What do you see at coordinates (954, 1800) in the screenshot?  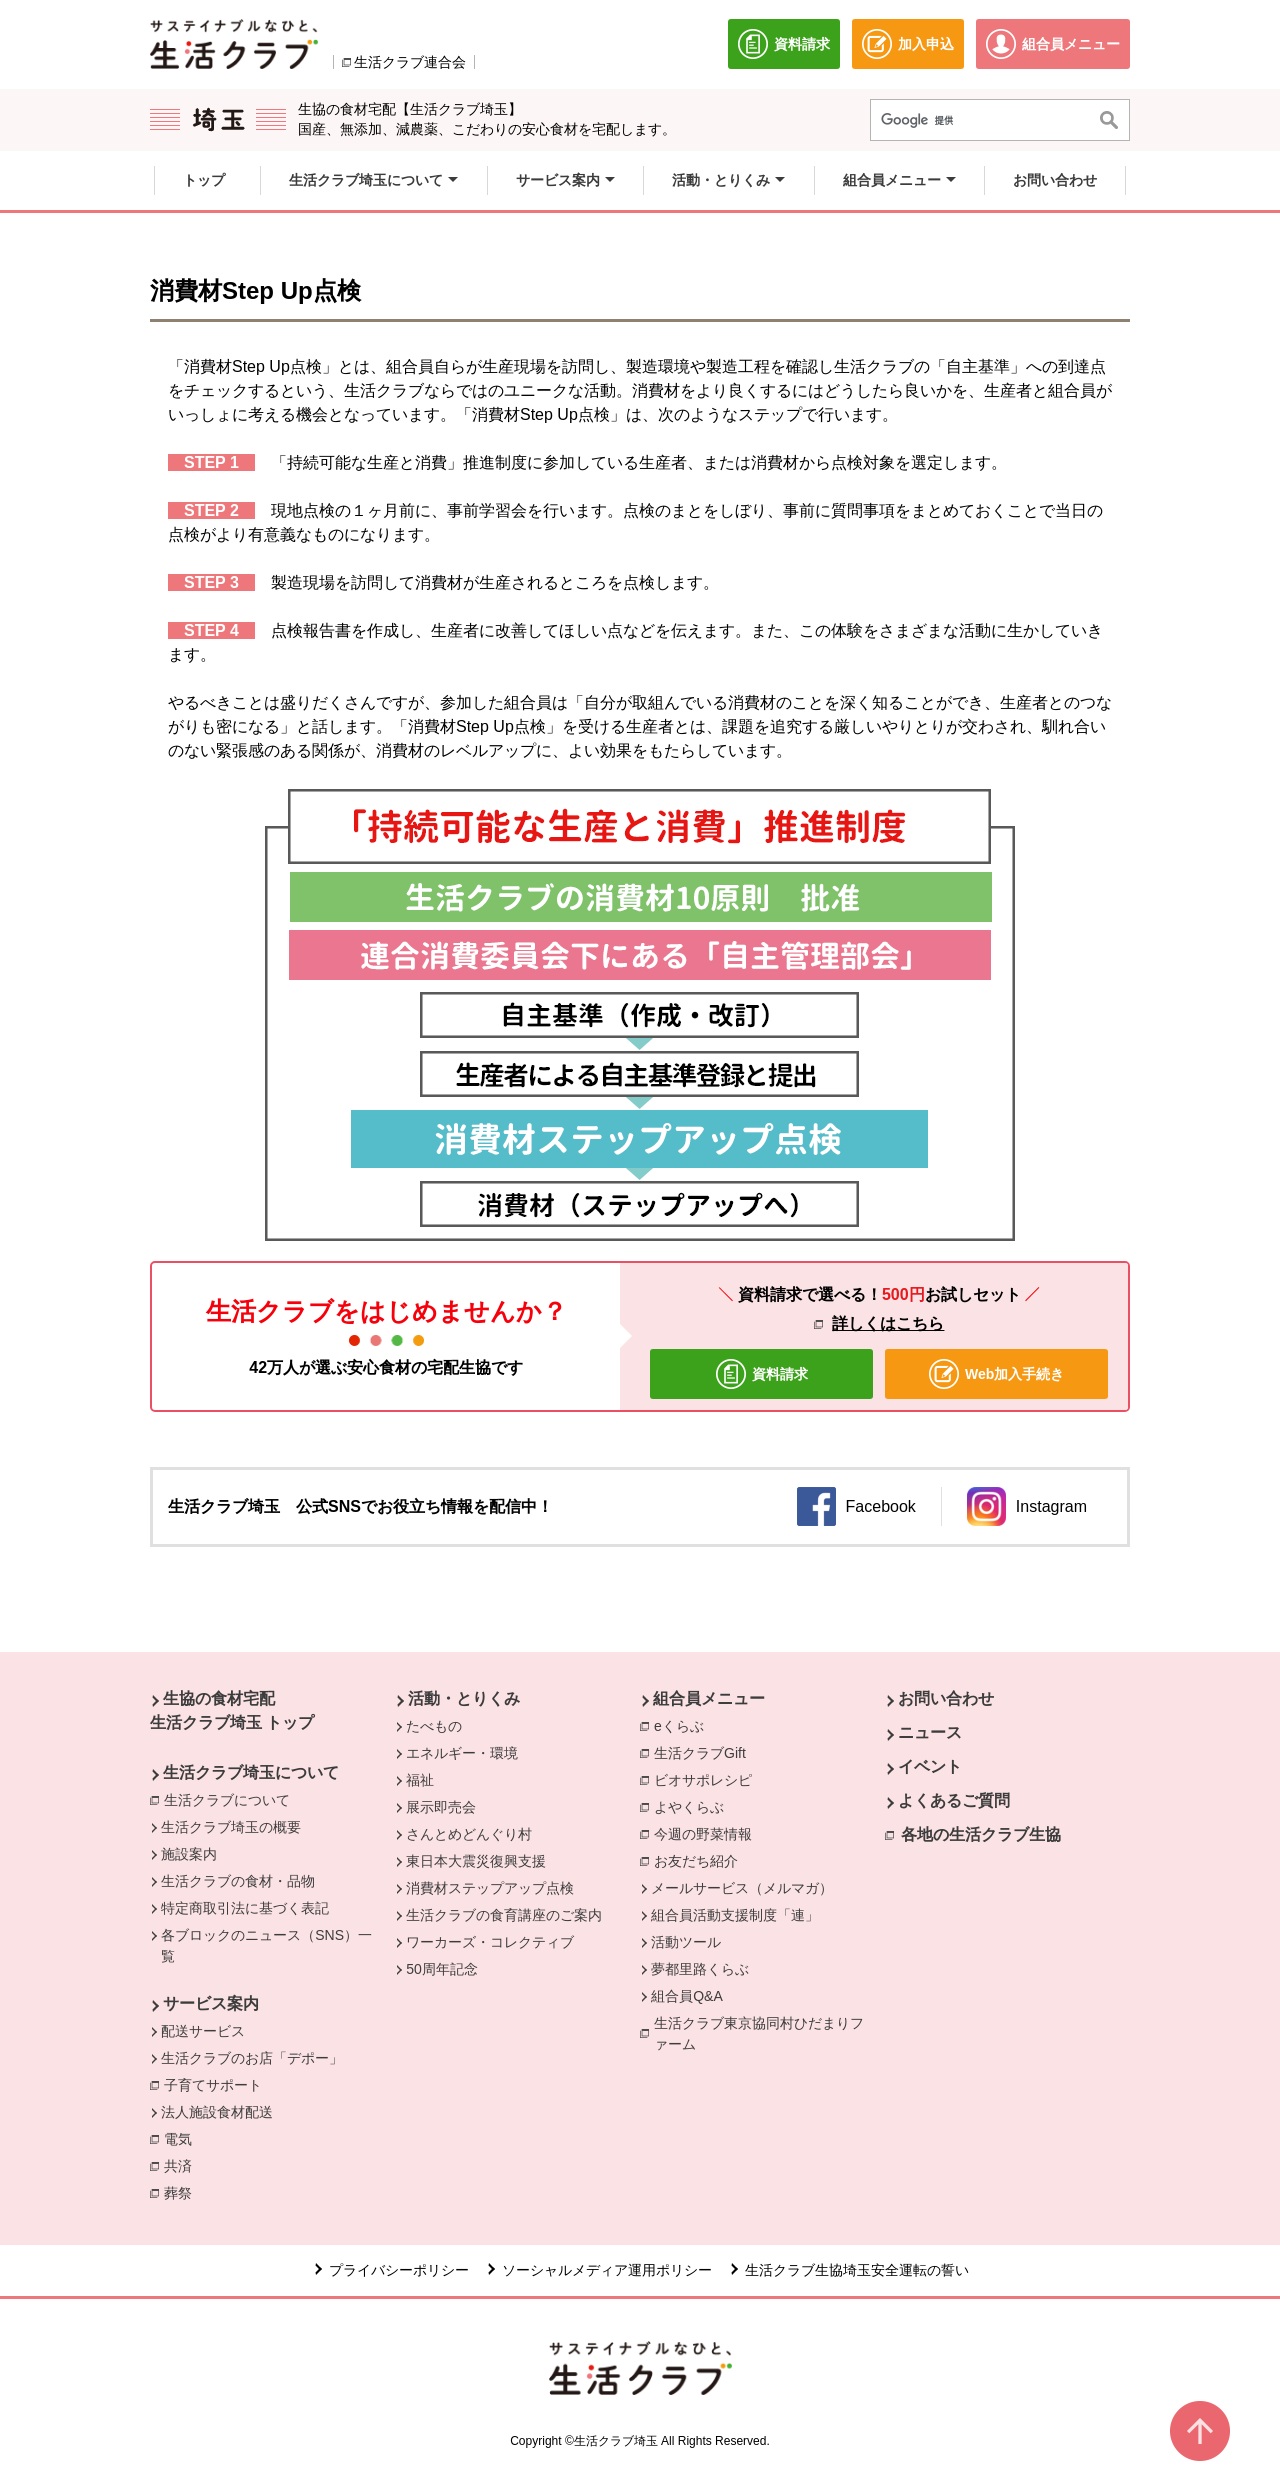 I see `よくあるご質問` at bounding box center [954, 1800].